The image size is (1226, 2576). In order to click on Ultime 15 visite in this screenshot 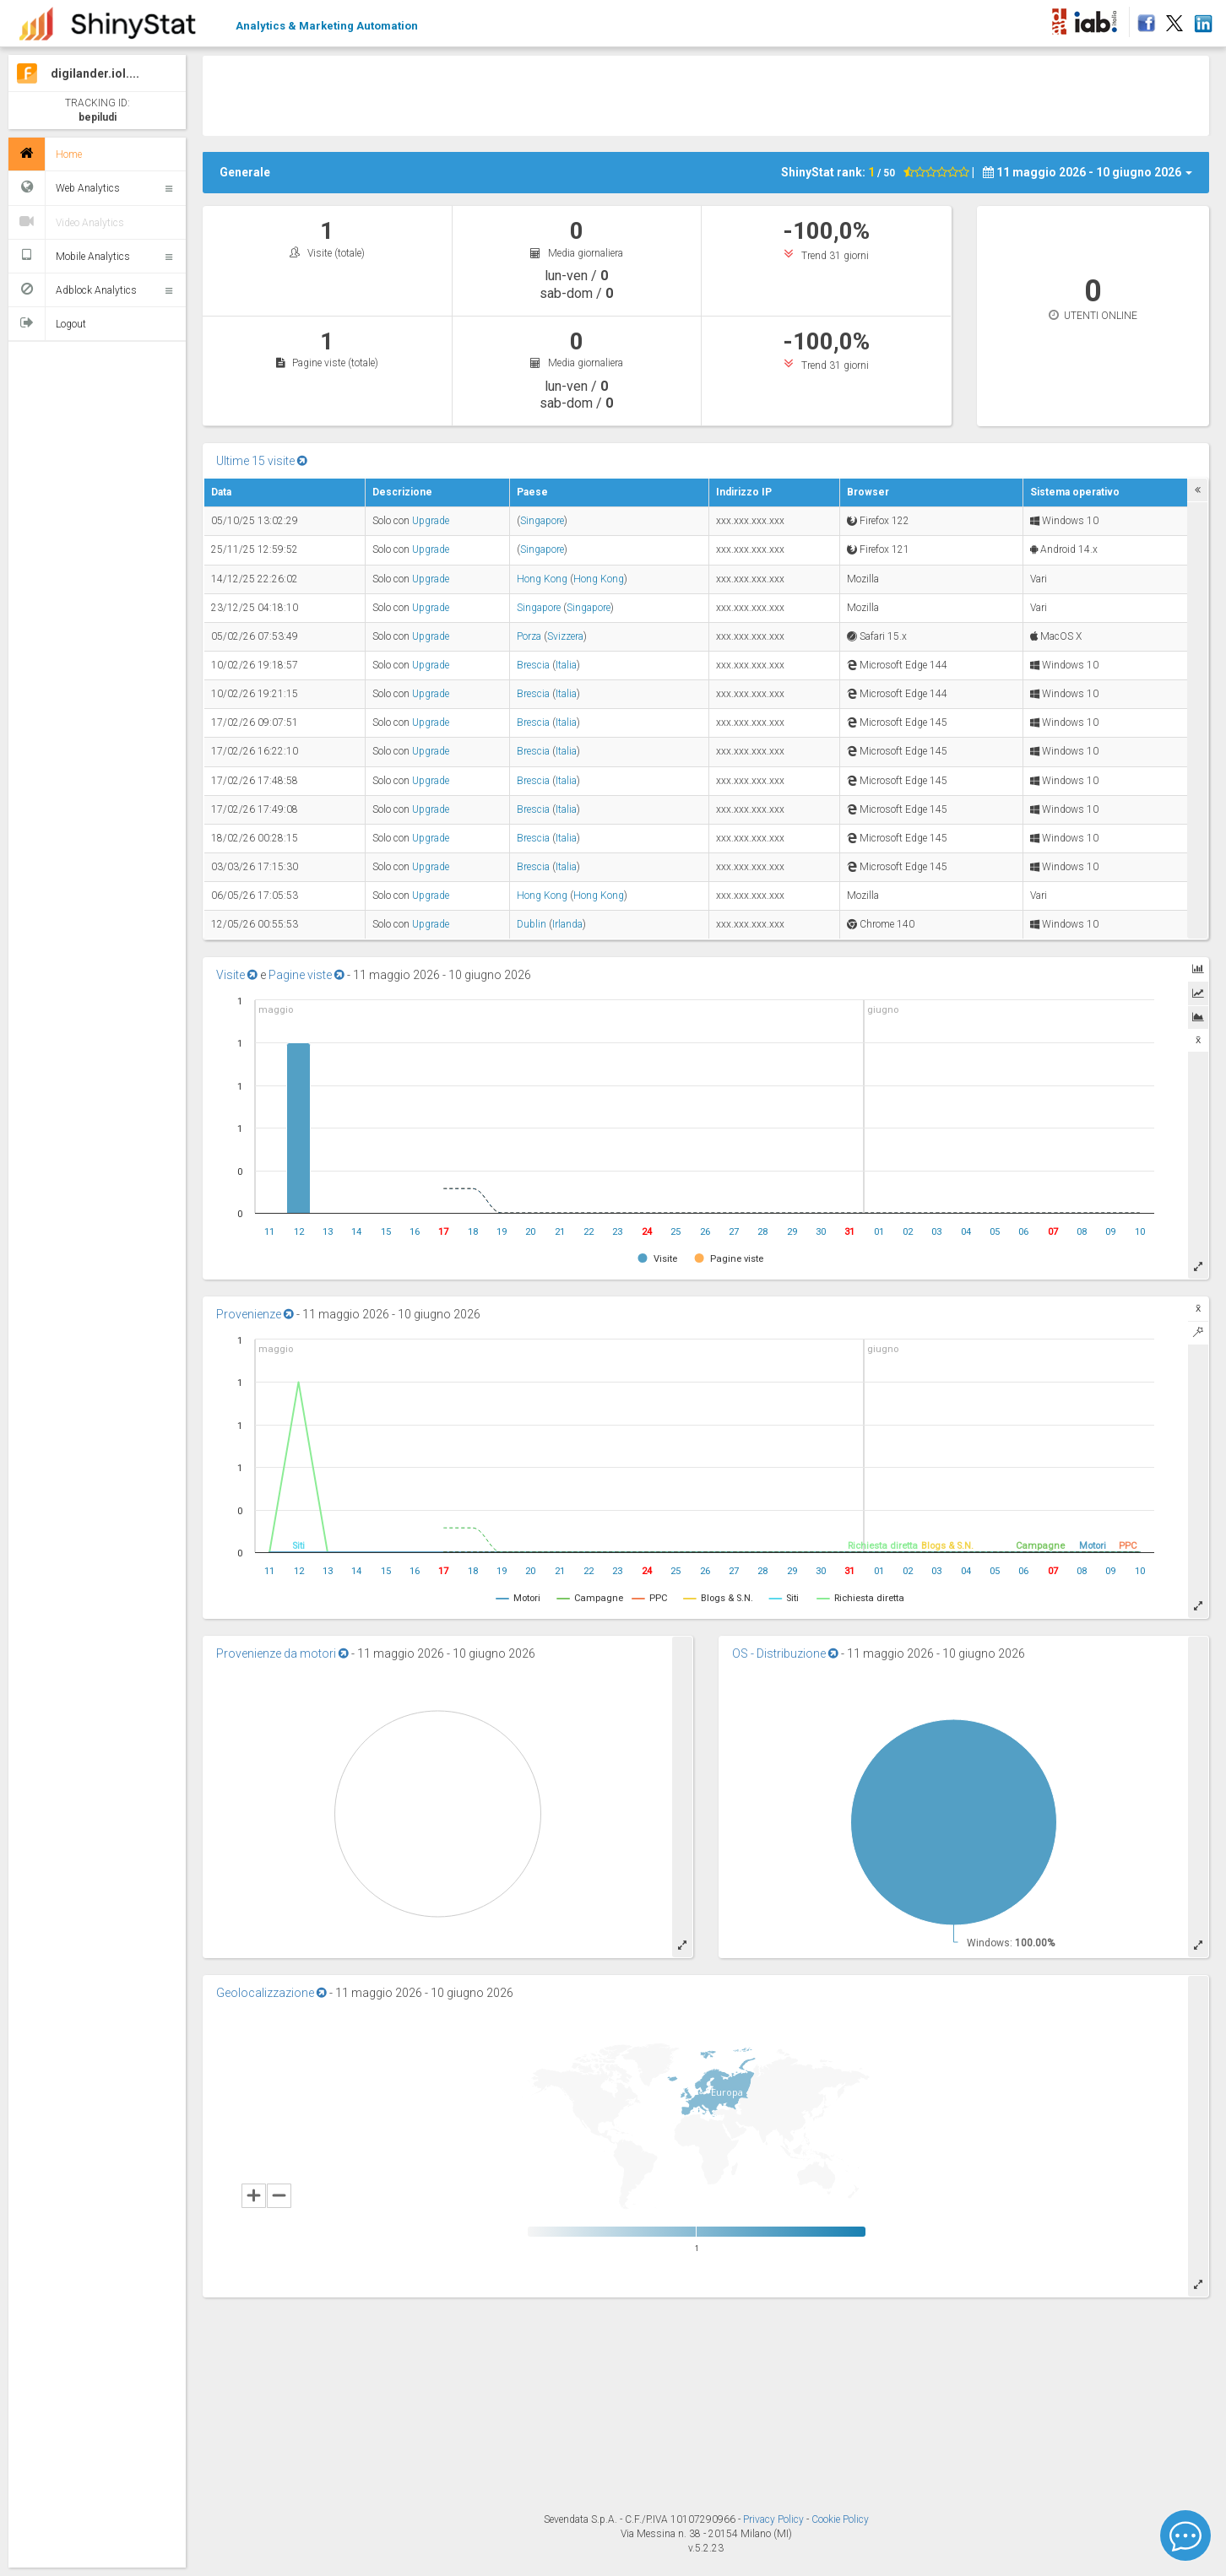, I will do `click(261, 461)`.